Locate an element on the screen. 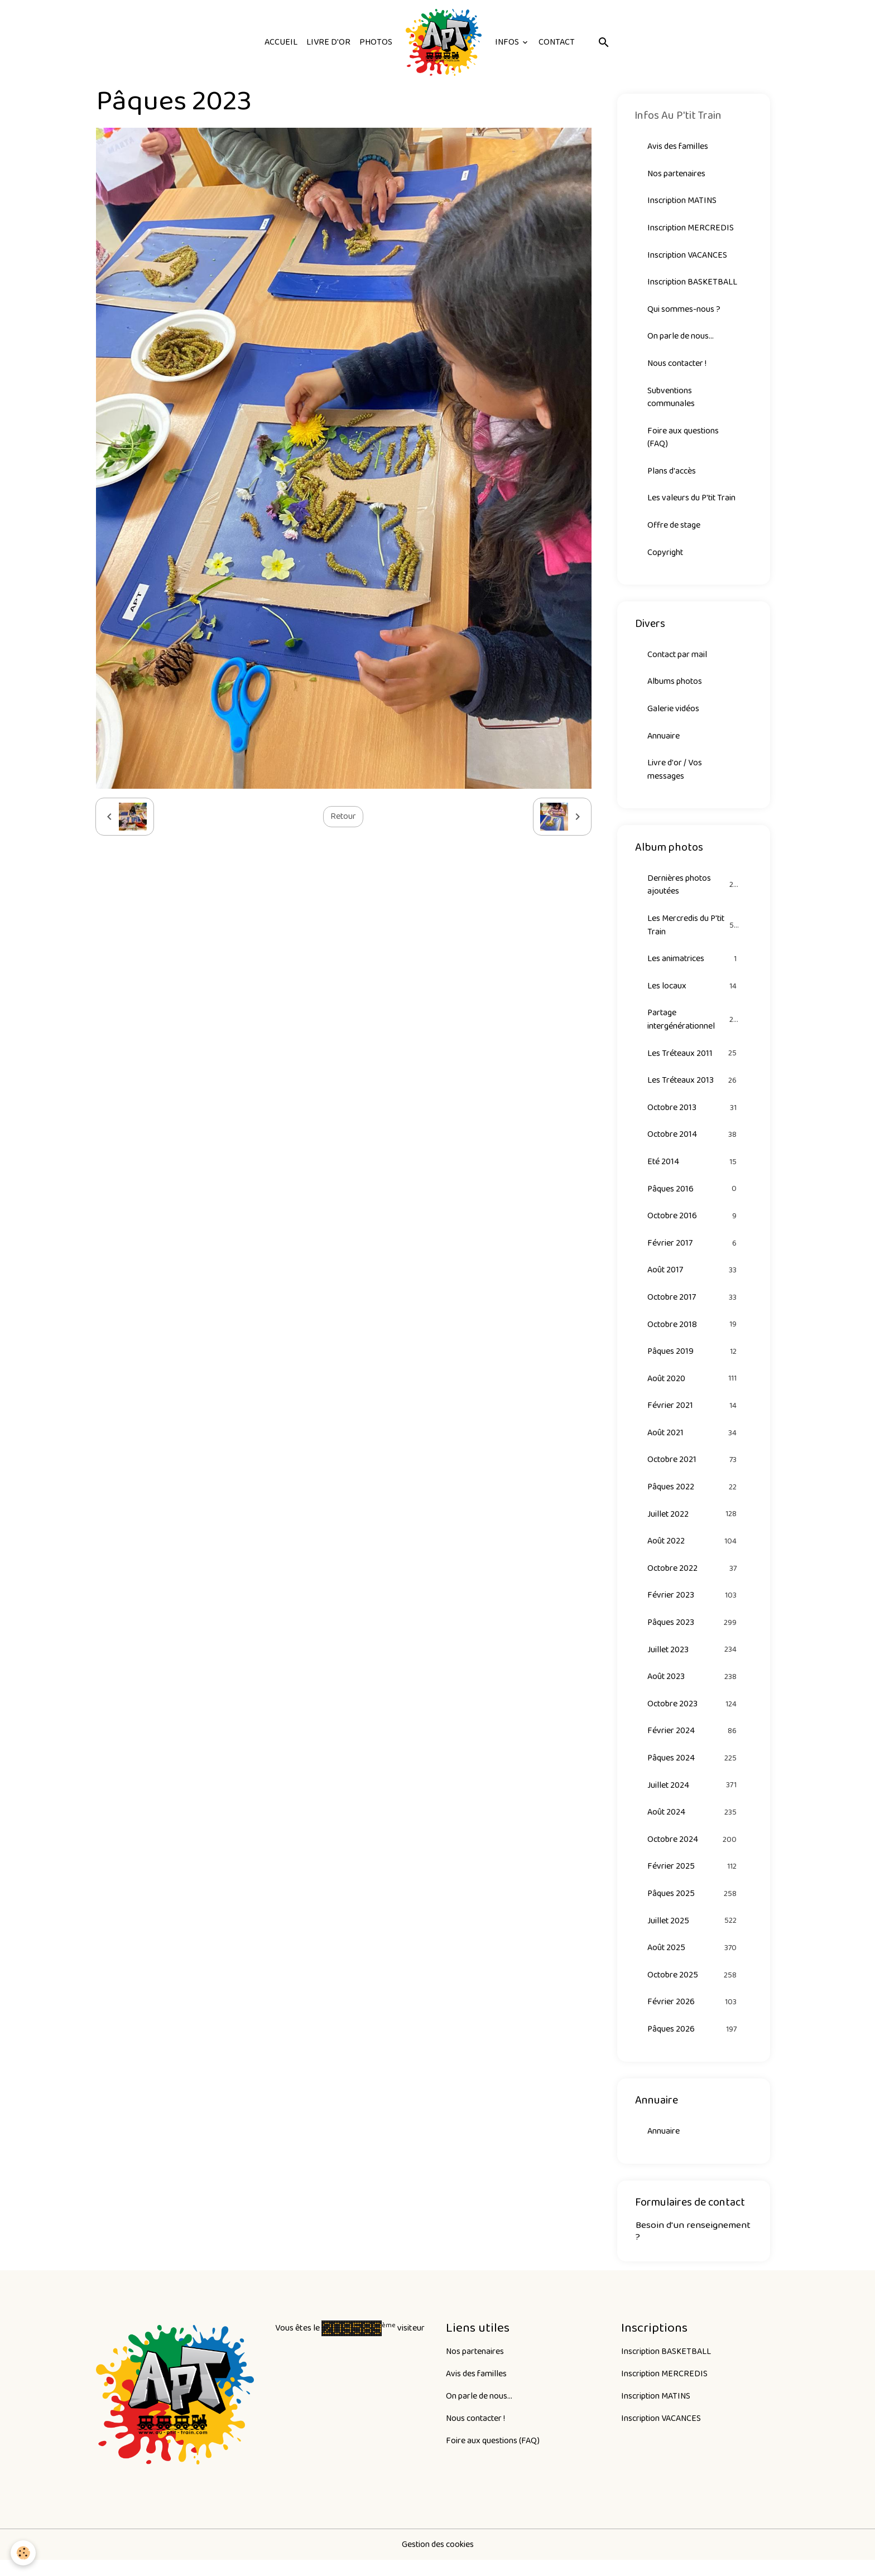  Partage intergénérationnel is located at coordinates (693, 1026).